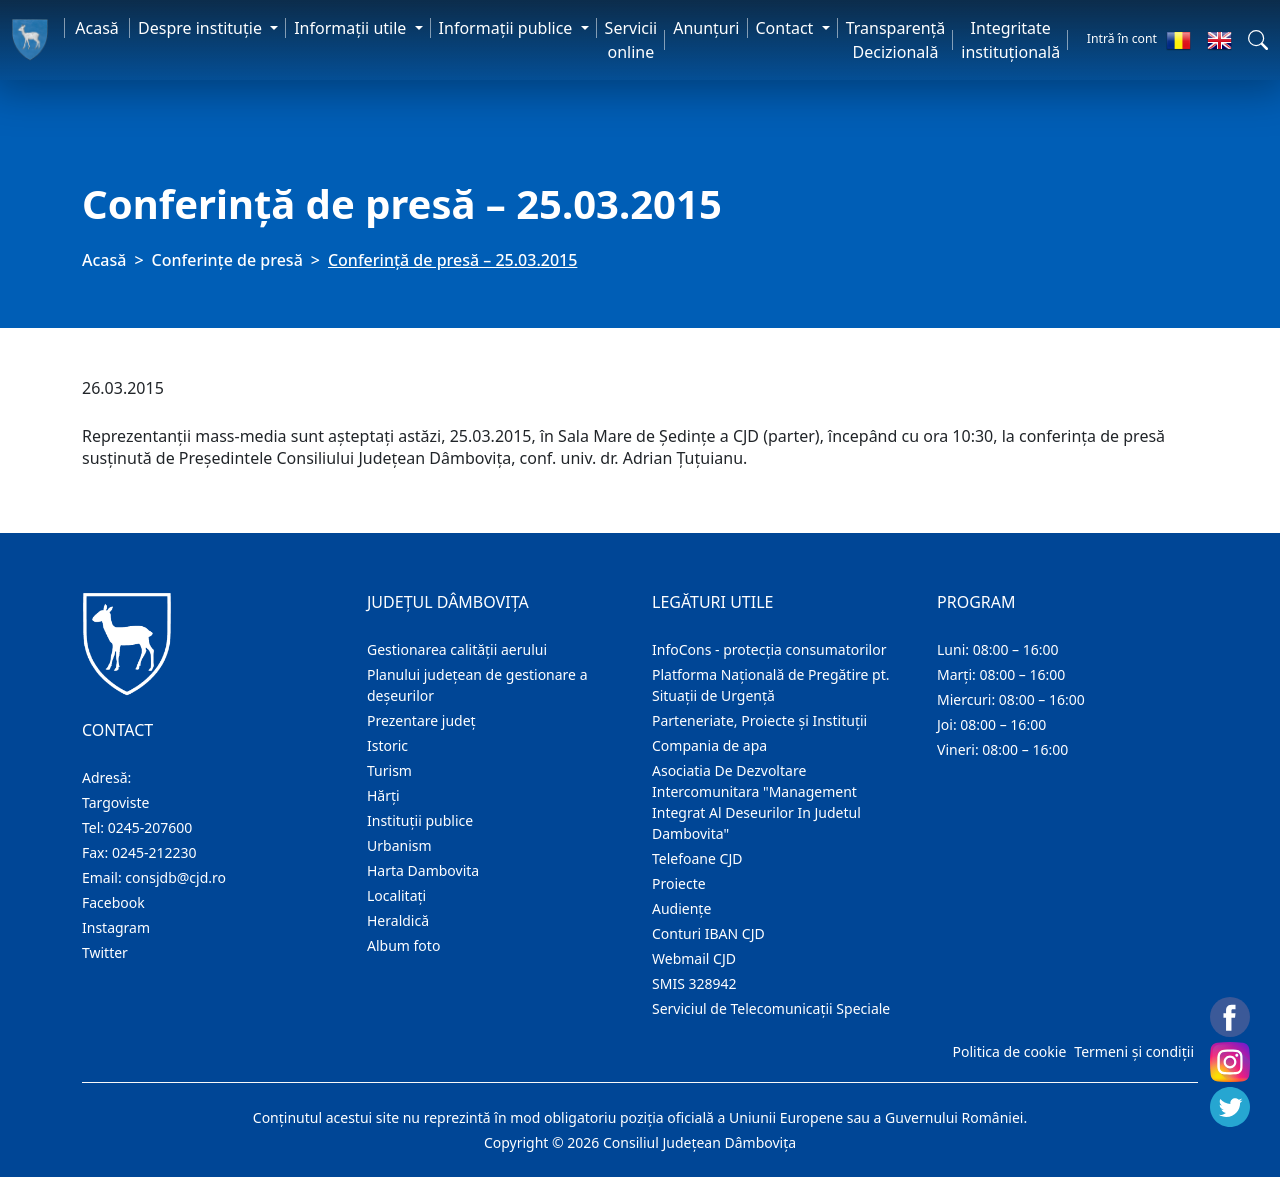  Describe the element at coordinates (396, 895) in the screenshot. I see `Localitaţi` at that location.